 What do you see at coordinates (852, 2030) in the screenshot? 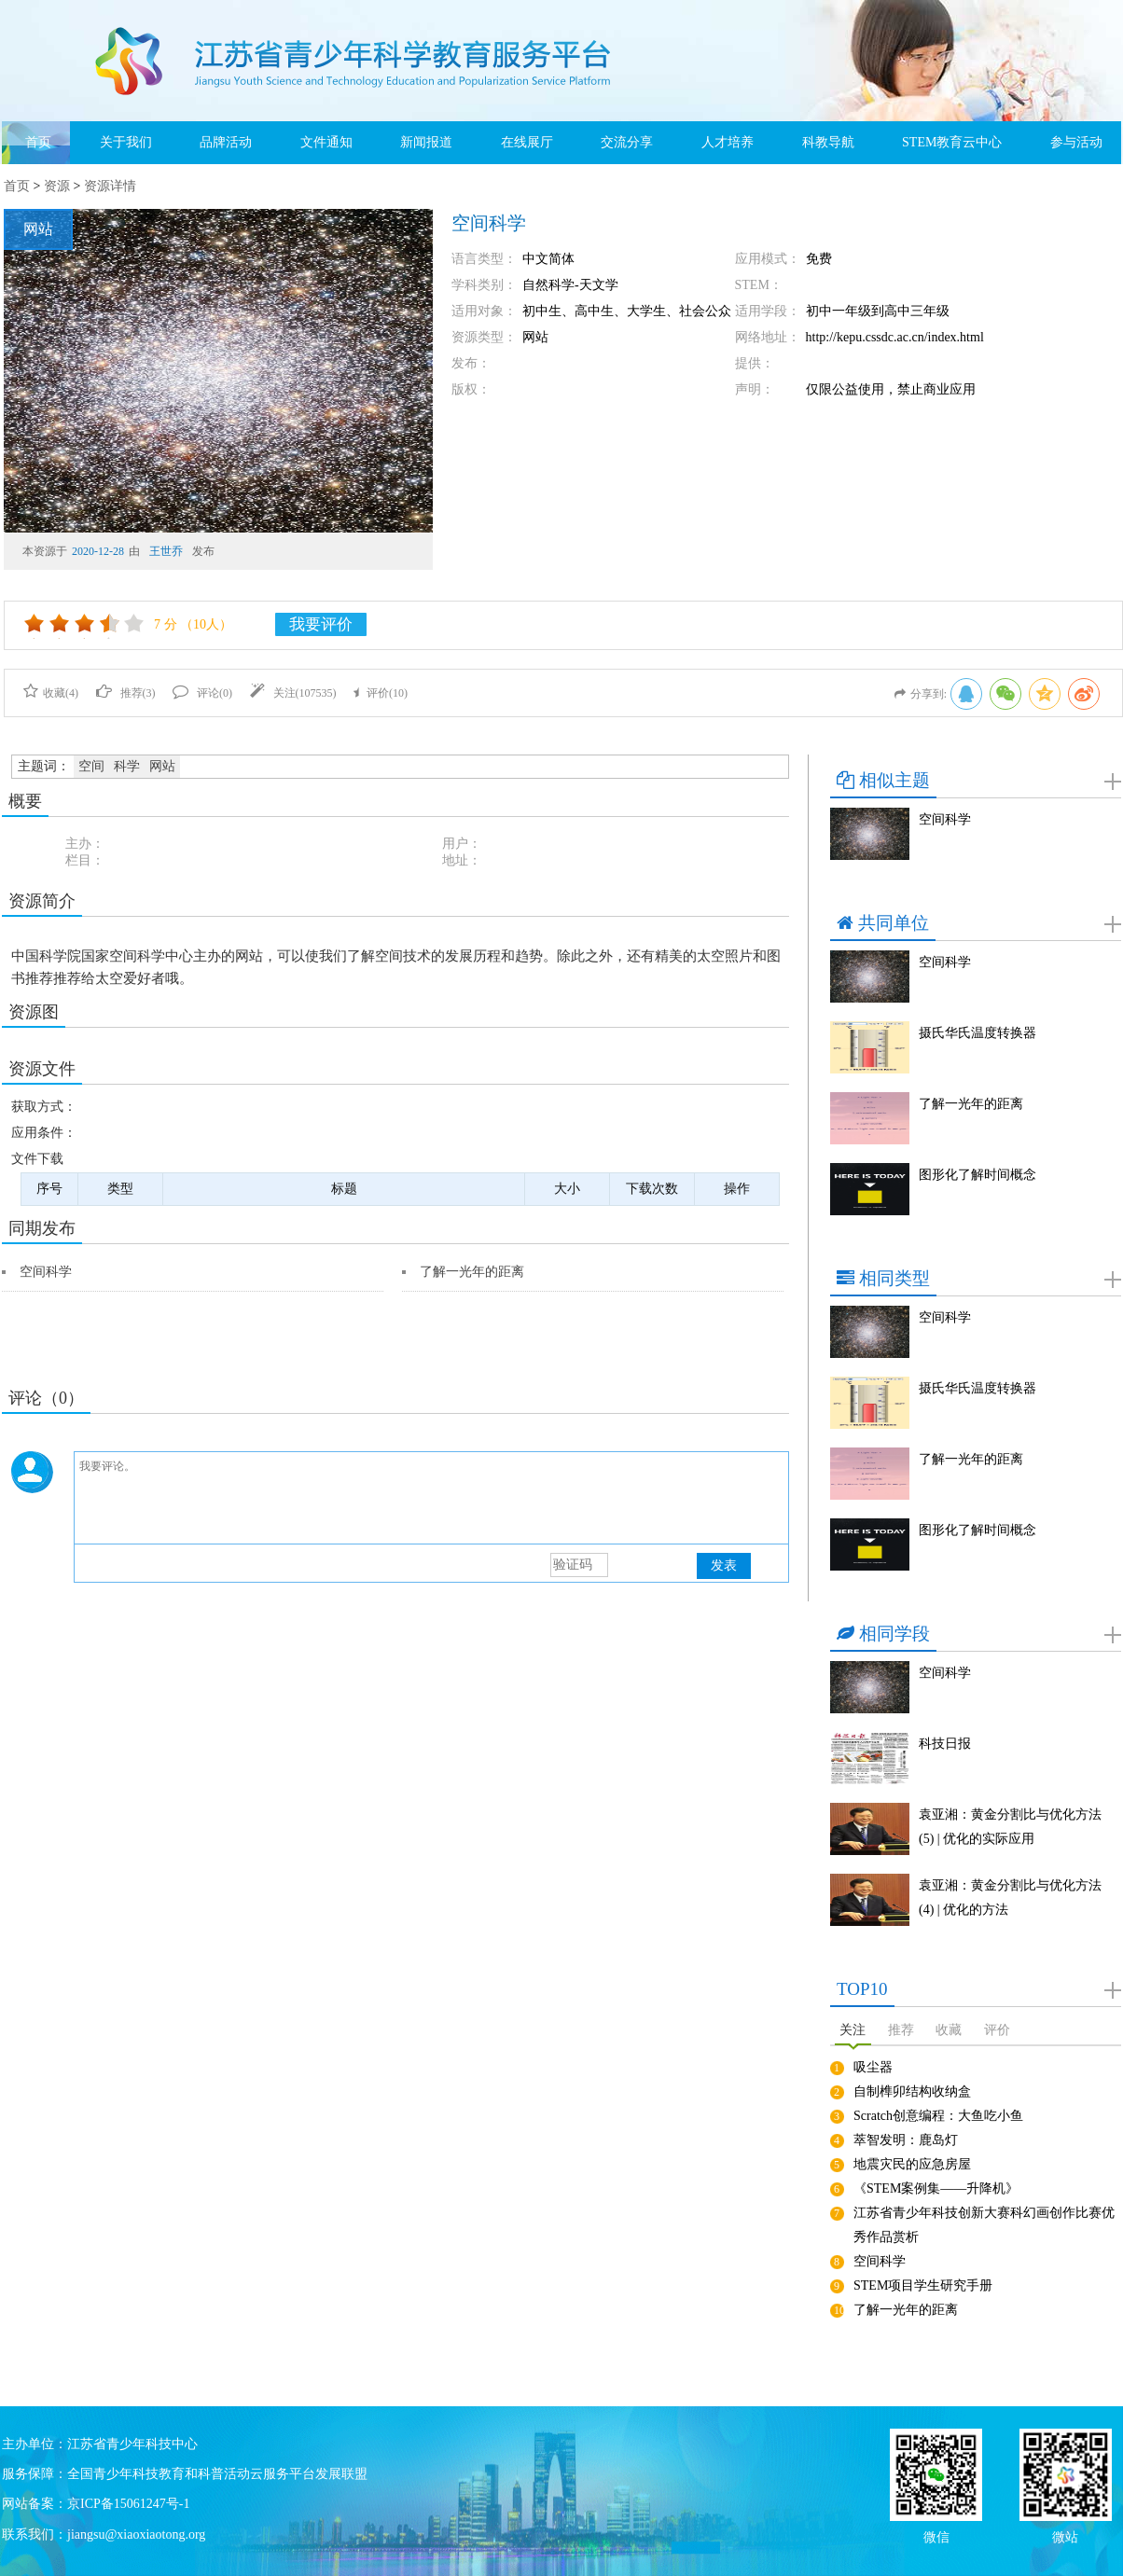
I see `关注` at bounding box center [852, 2030].